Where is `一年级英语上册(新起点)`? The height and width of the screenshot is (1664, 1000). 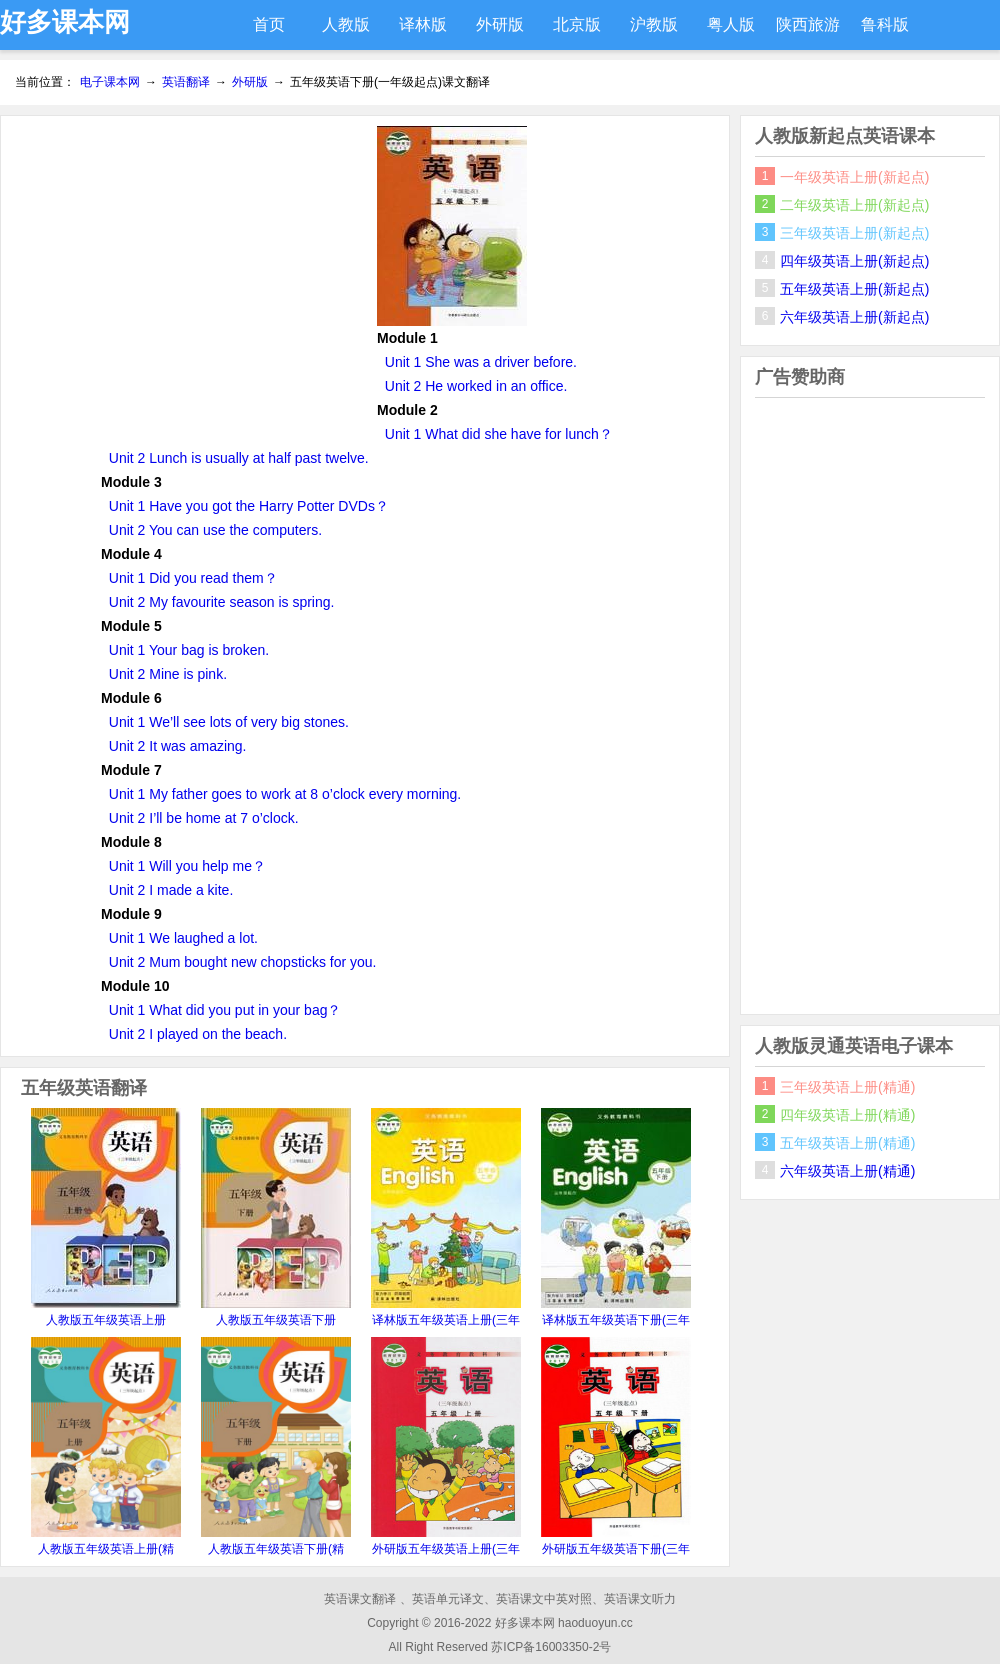
一年级英语上册(新起点) is located at coordinates (854, 177).